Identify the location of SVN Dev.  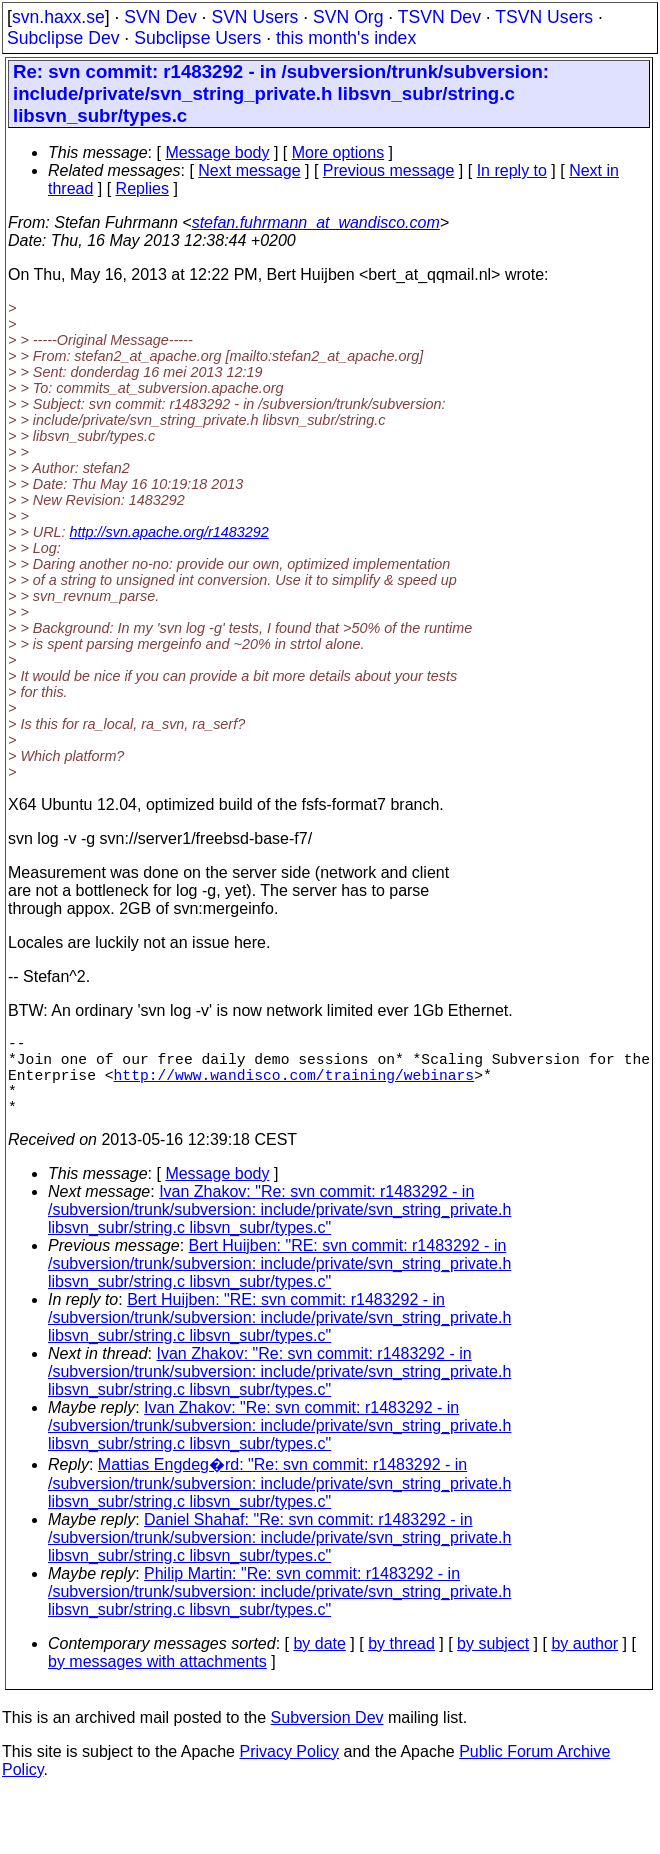
(160, 17).